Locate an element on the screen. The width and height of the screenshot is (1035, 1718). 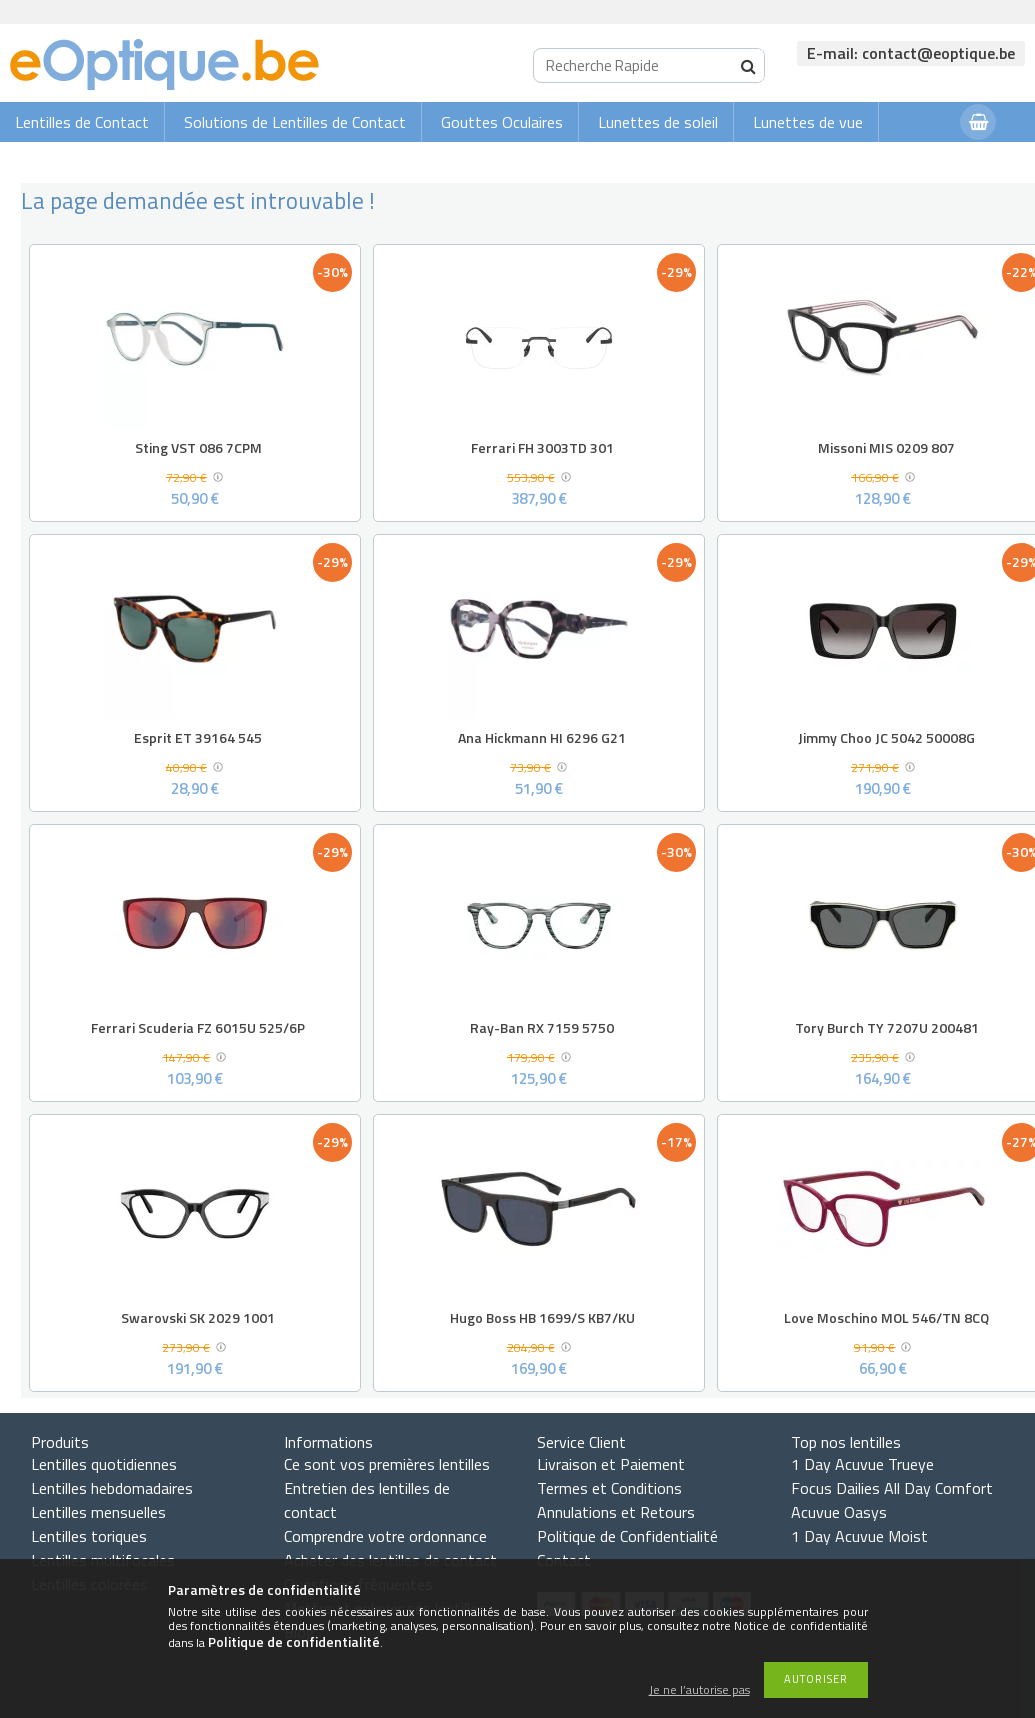
Lentilles hebdomadaires is located at coordinates (112, 1488).